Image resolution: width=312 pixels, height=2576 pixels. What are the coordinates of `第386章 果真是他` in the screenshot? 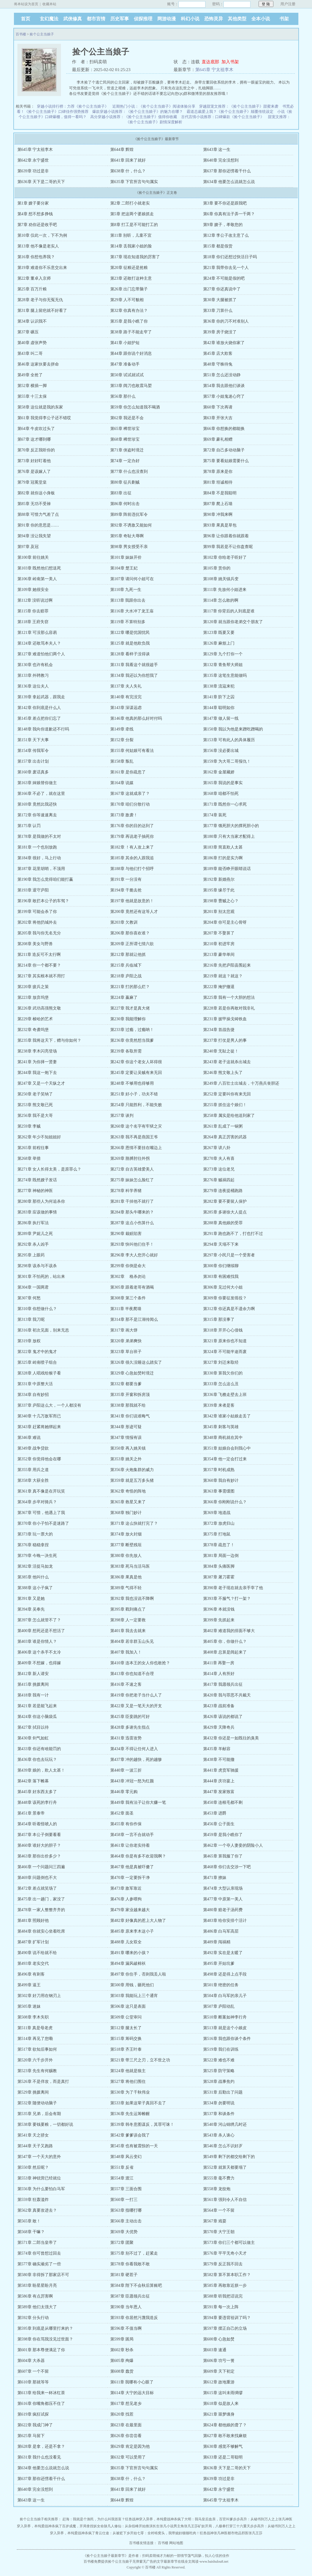 It's located at (126, 1577).